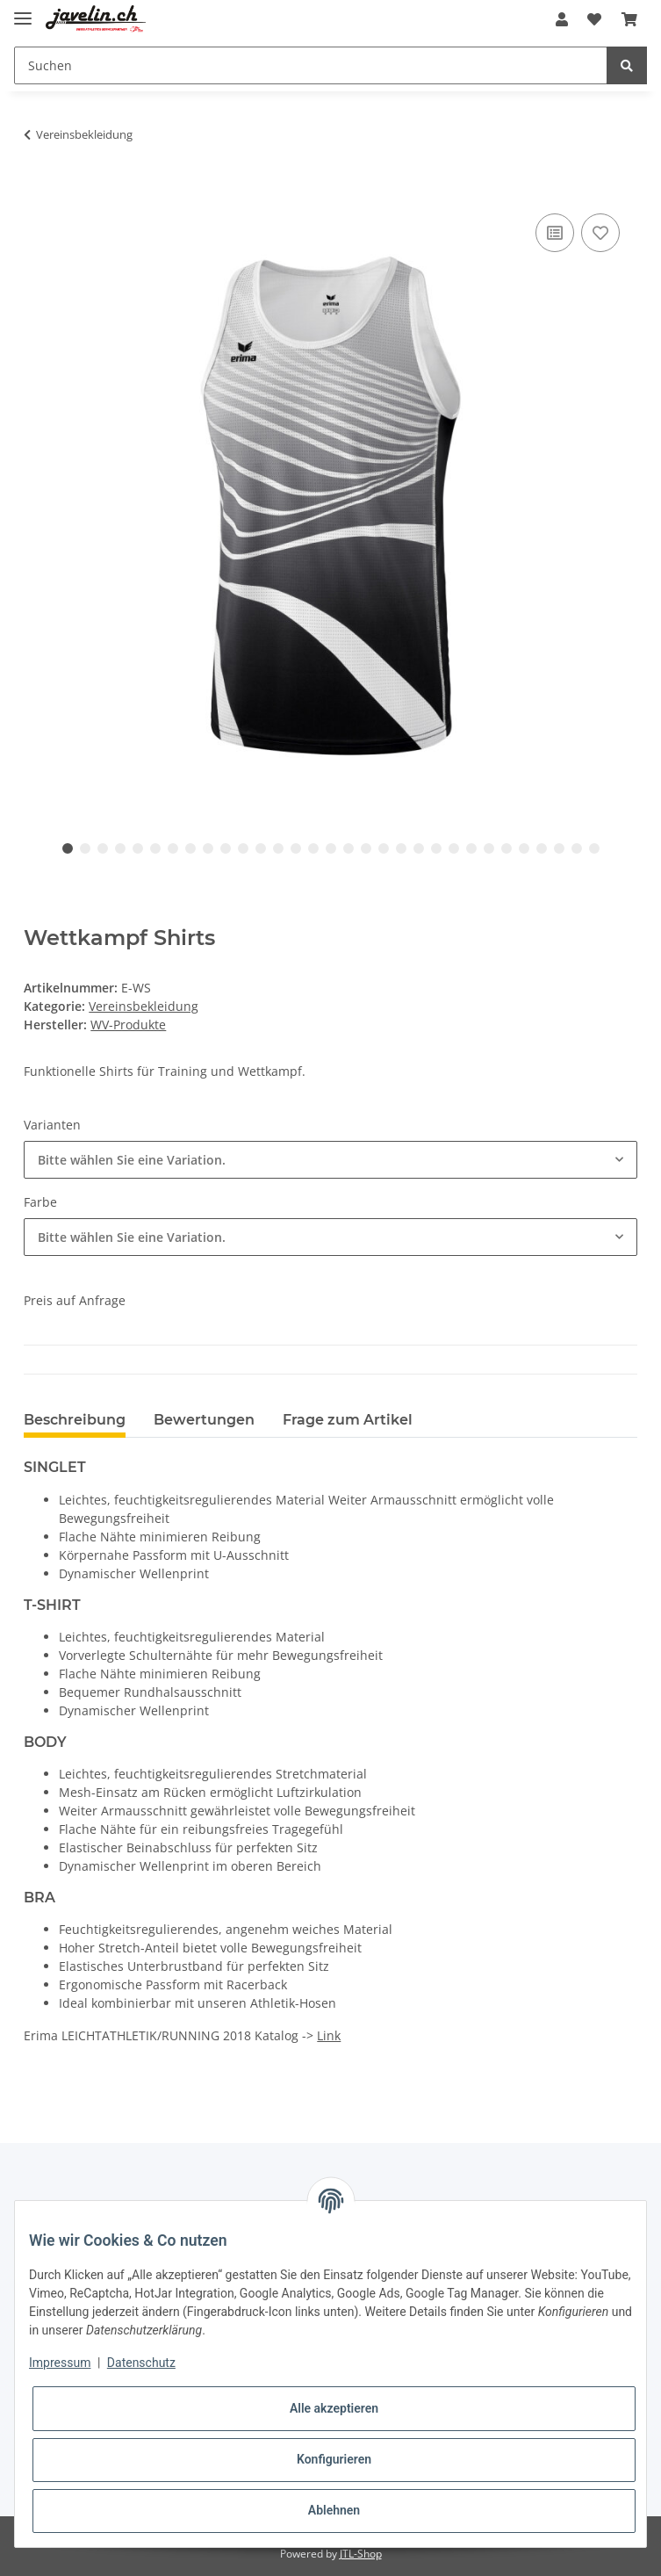 The image size is (661, 2576). What do you see at coordinates (489, 848) in the screenshot?
I see `25 [tab]` at bounding box center [489, 848].